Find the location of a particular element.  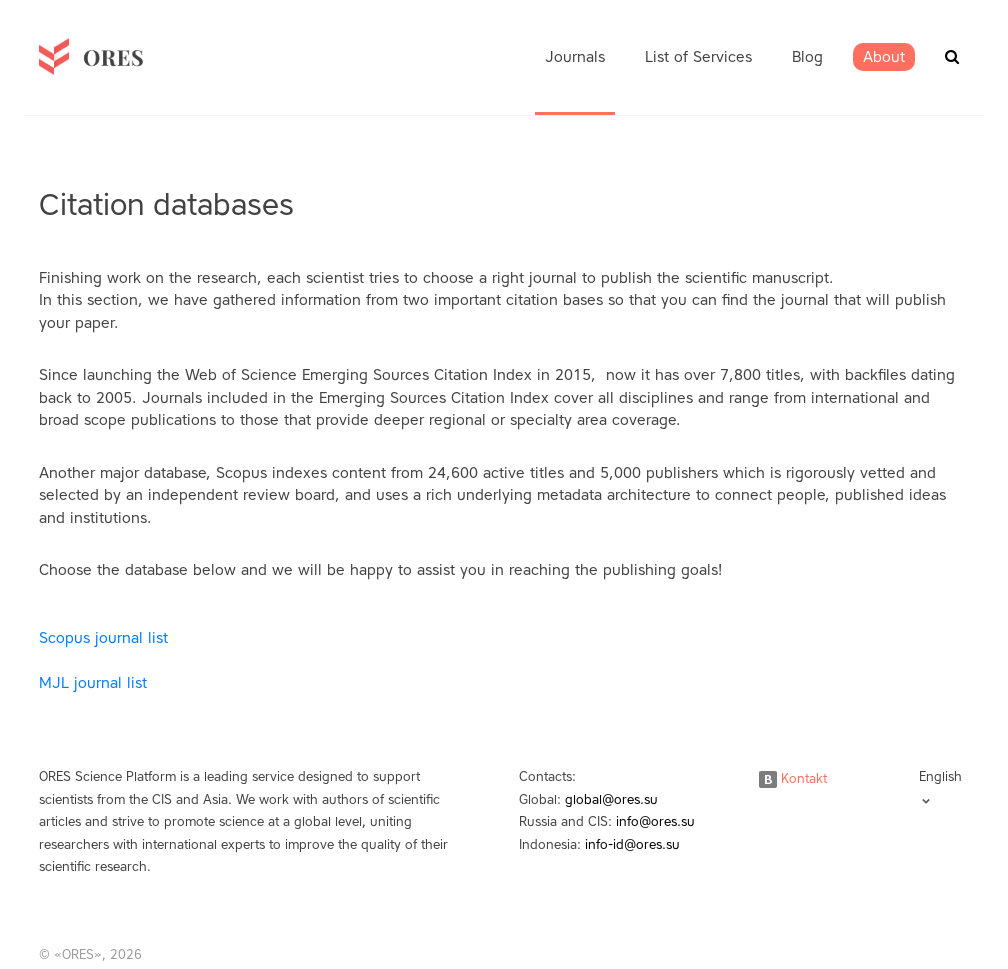

info-id@ores.su is located at coordinates (632, 844).